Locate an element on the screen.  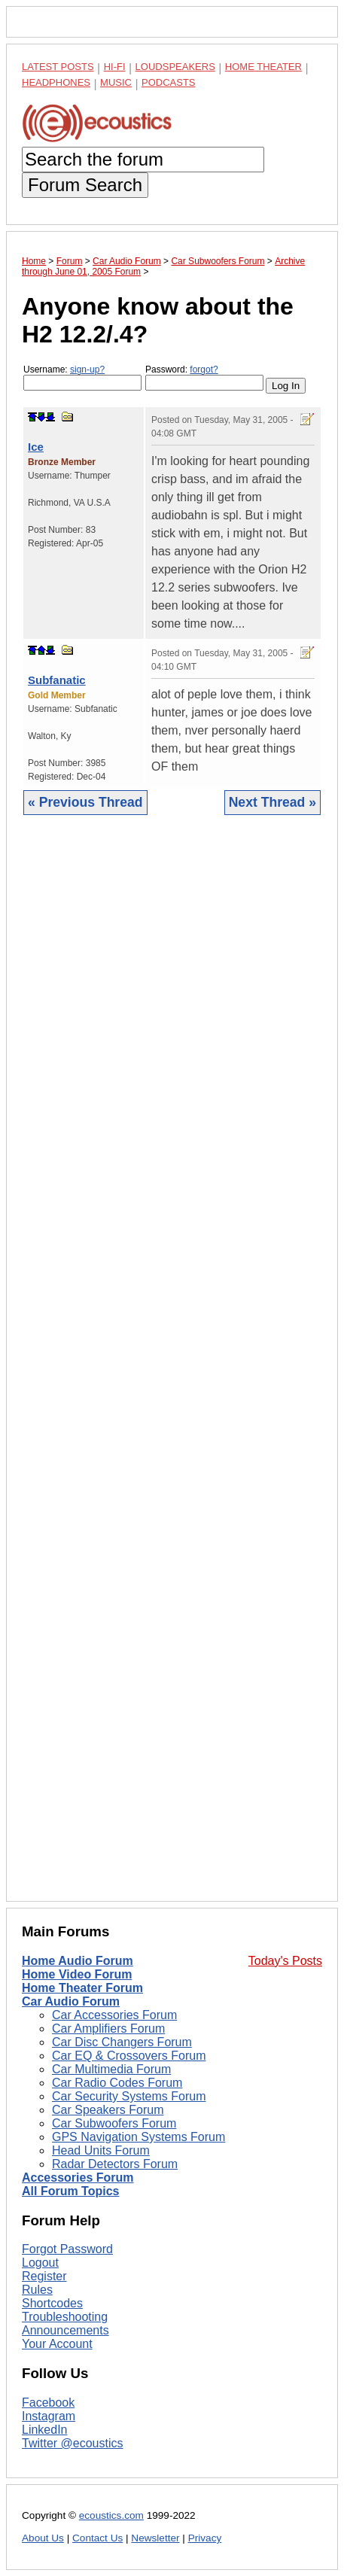
Newsletter is located at coordinates (155, 2538).